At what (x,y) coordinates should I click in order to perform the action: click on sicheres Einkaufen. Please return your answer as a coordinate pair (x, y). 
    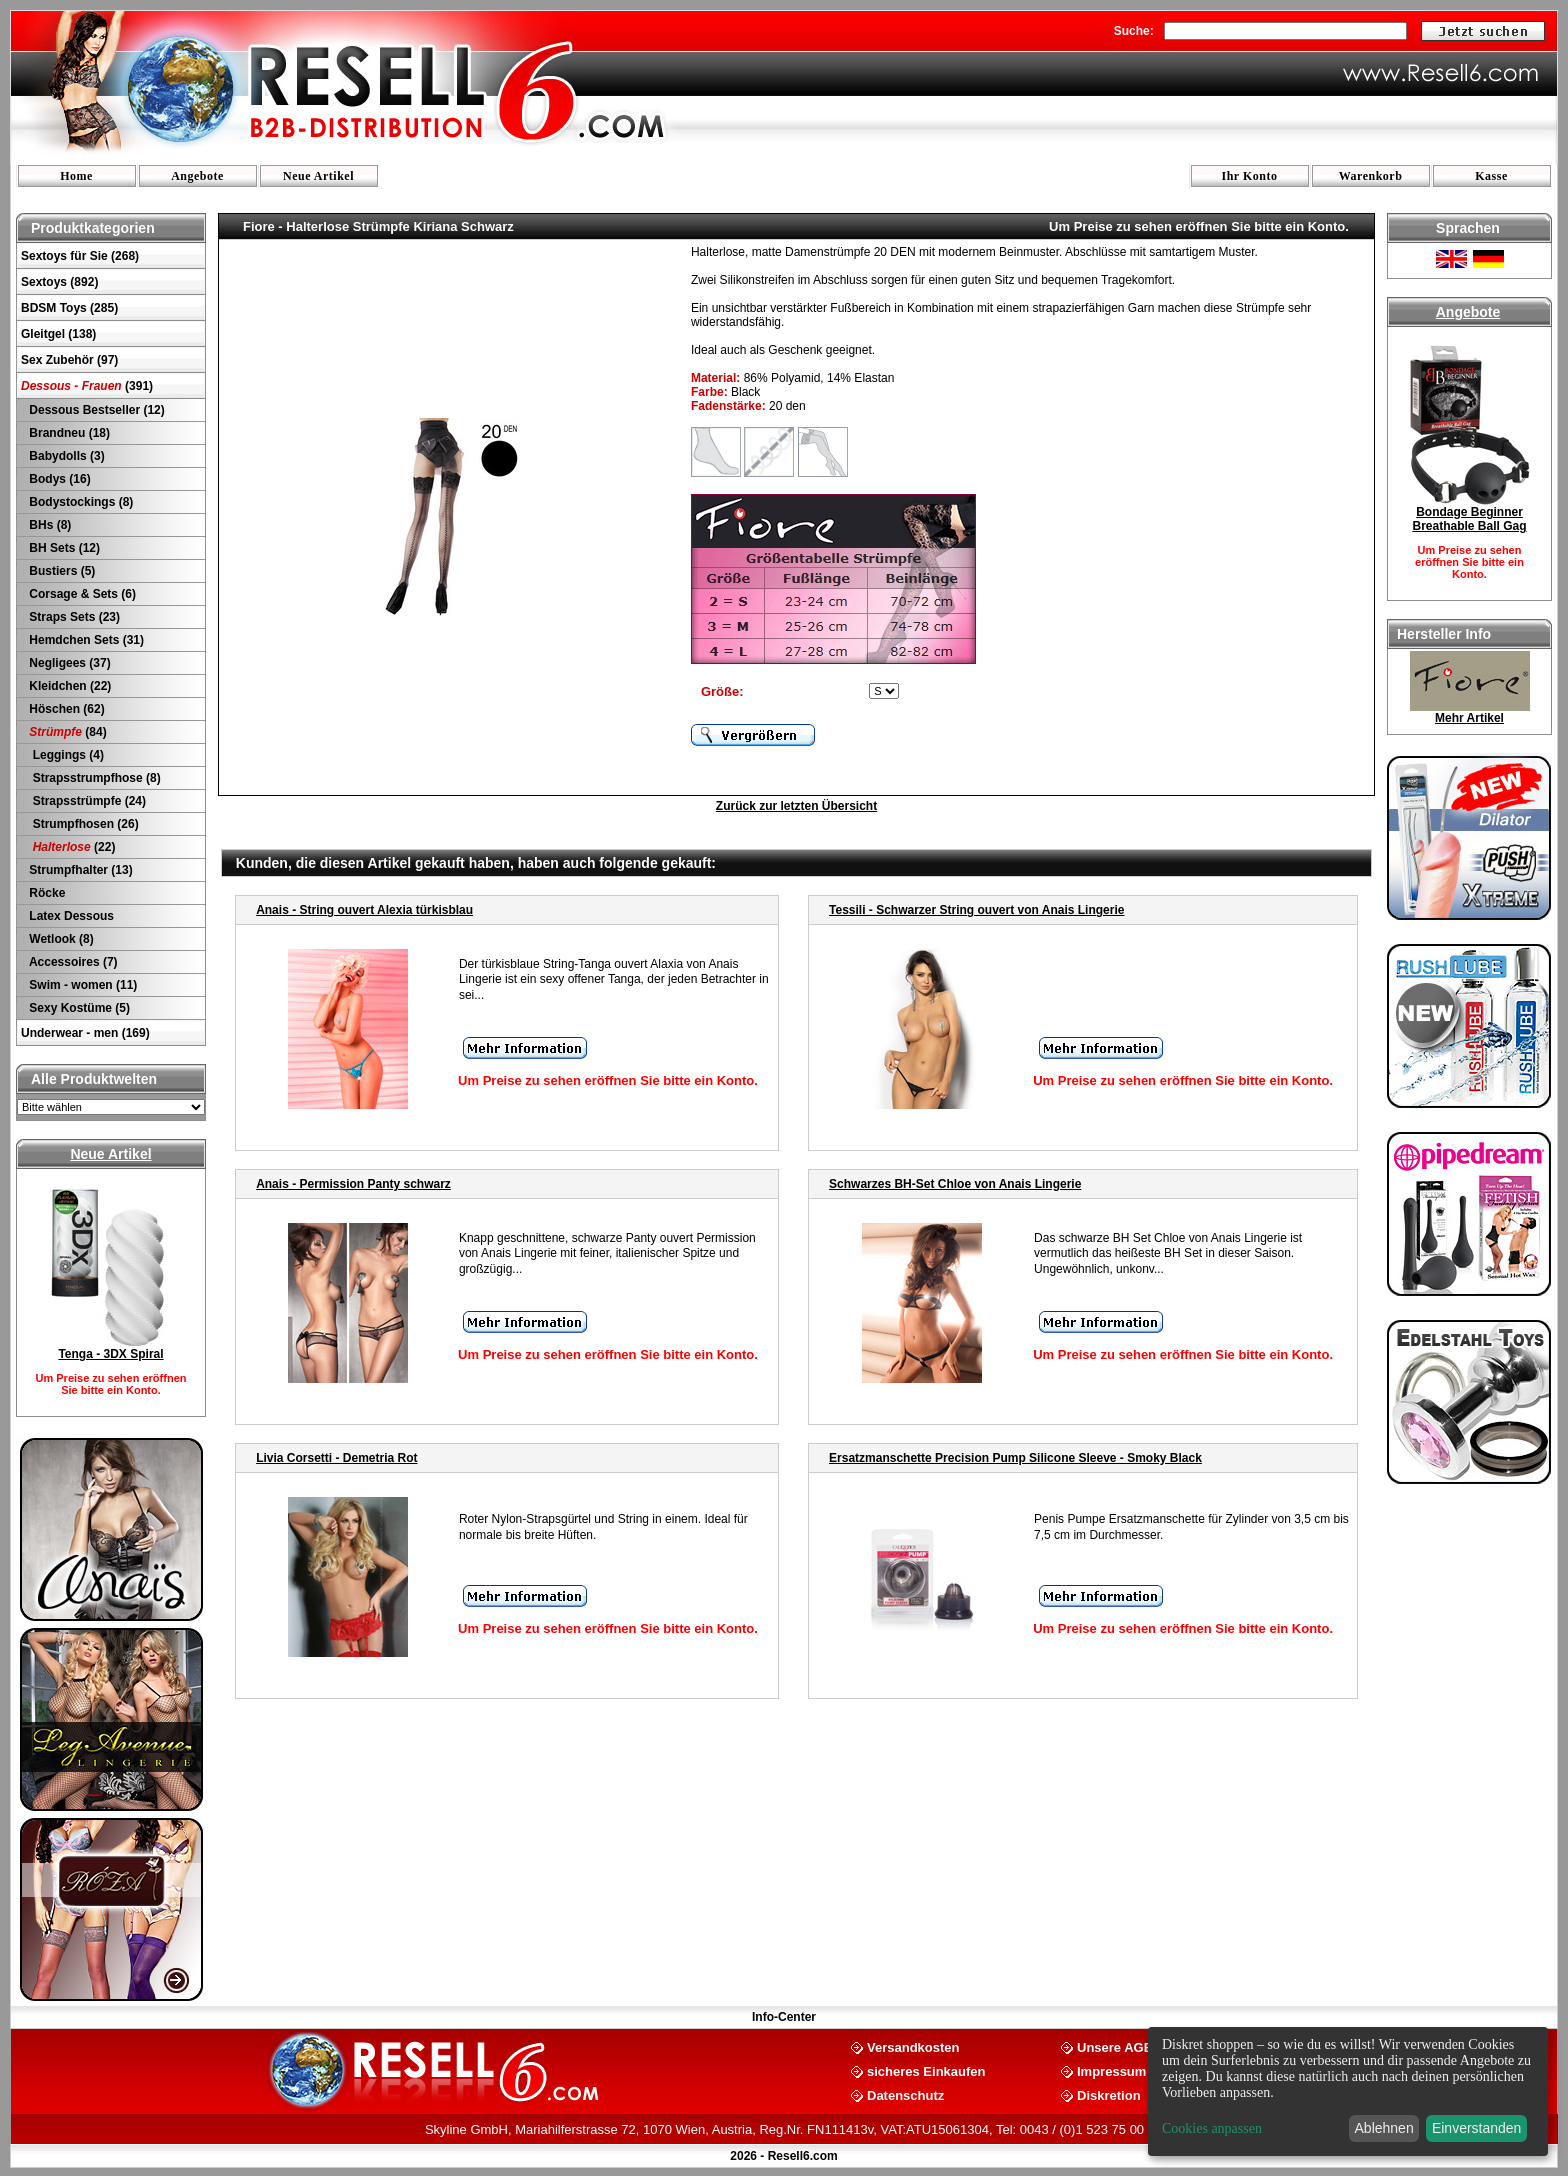
    Looking at the image, I should click on (926, 2070).